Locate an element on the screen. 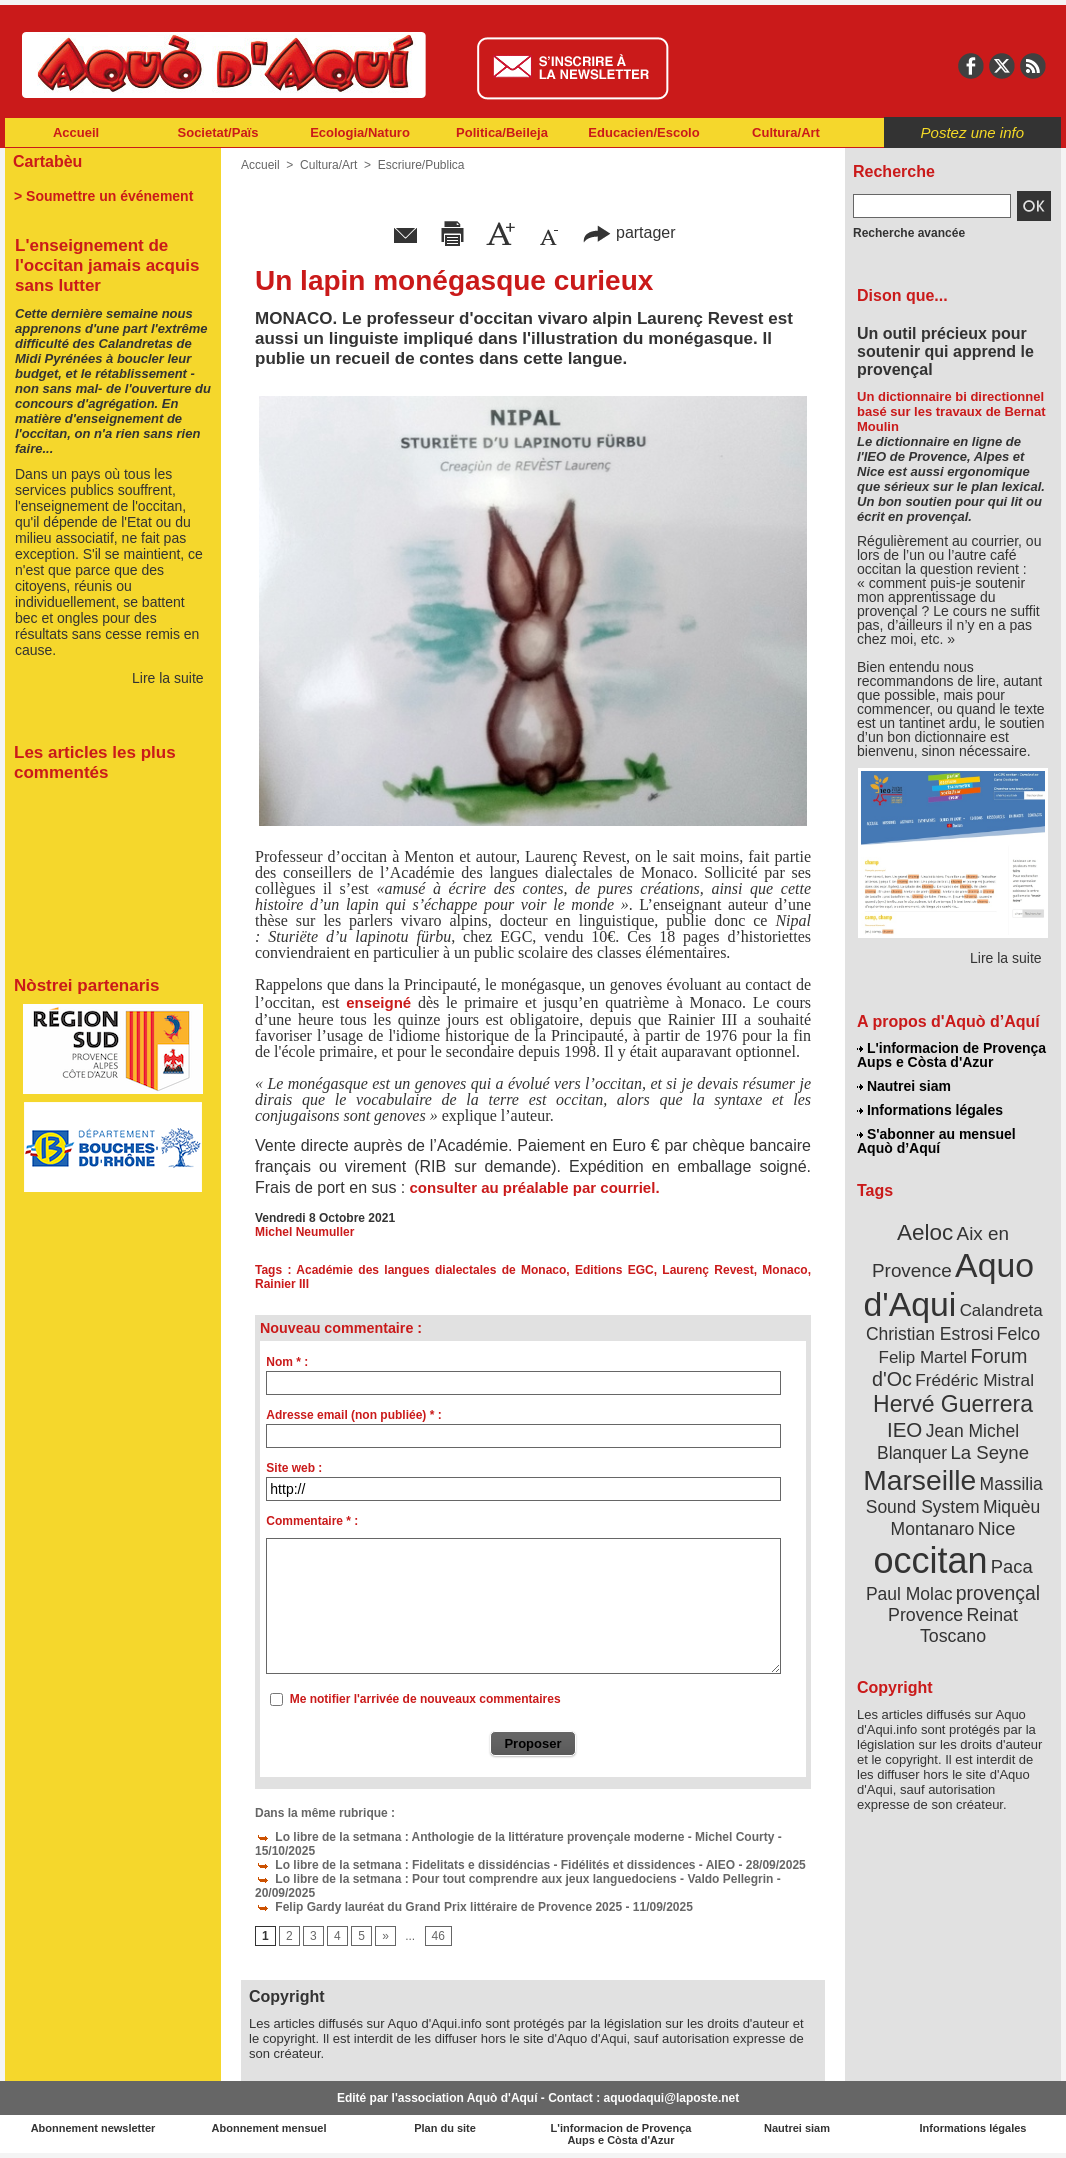  Postez une info is located at coordinates (972, 132).